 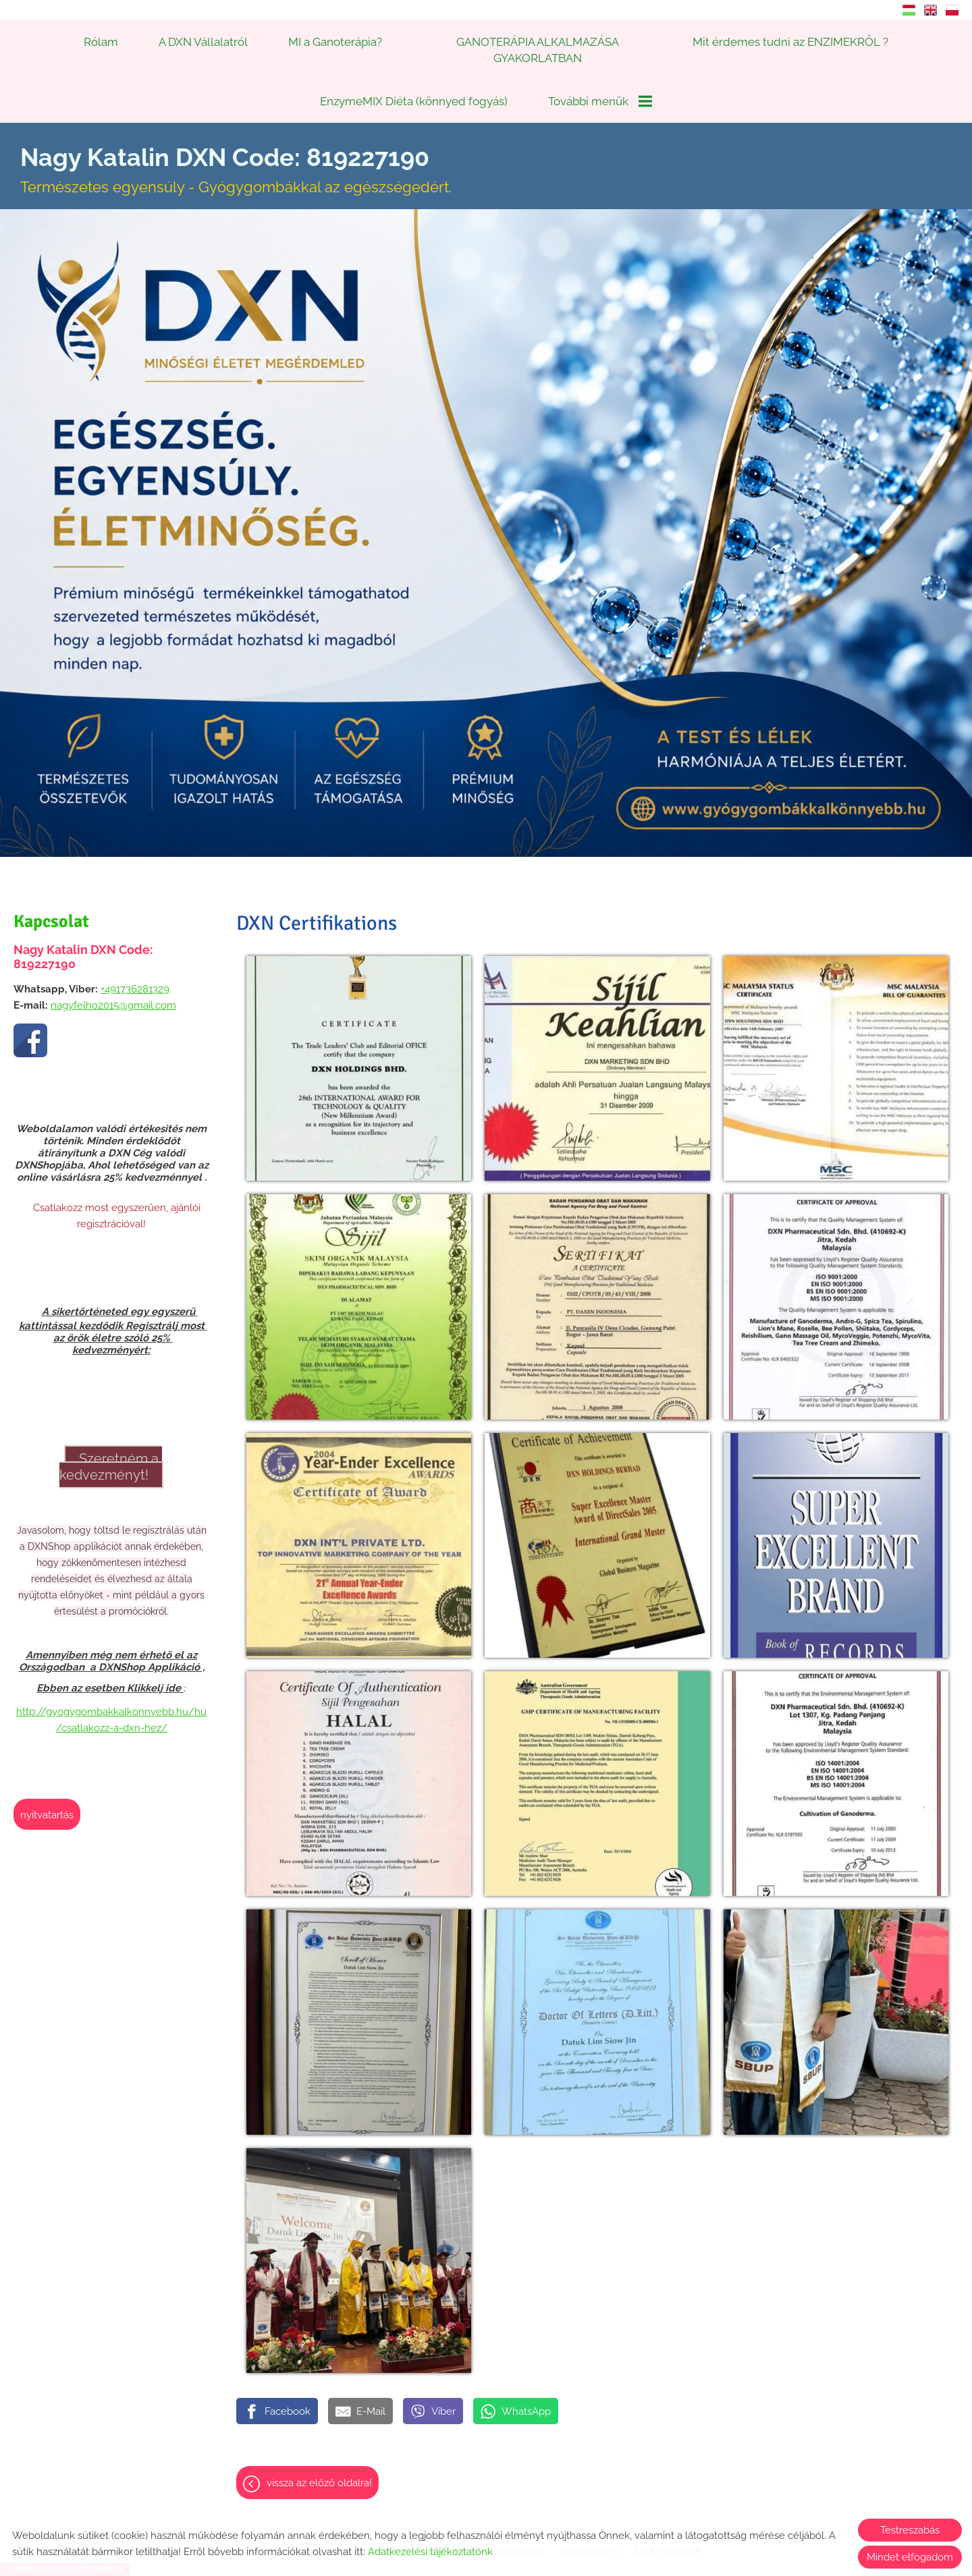 What do you see at coordinates (790, 42) in the screenshot?
I see `Mit érdemes tudni az ENZIMEKRŐL ?` at bounding box center [790, 42].